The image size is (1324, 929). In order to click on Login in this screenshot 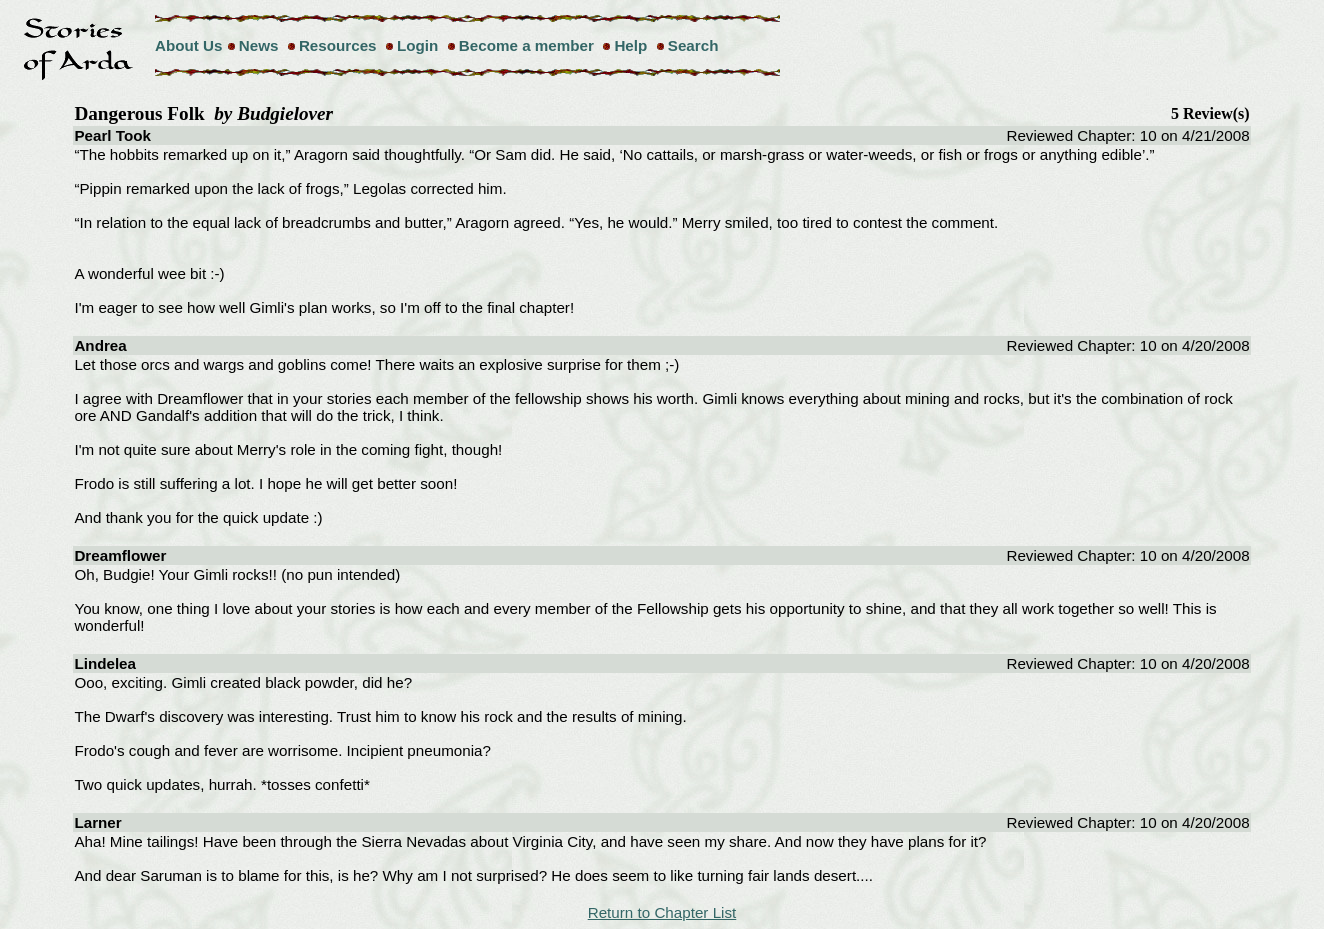, I will do `click(417, 45)`.